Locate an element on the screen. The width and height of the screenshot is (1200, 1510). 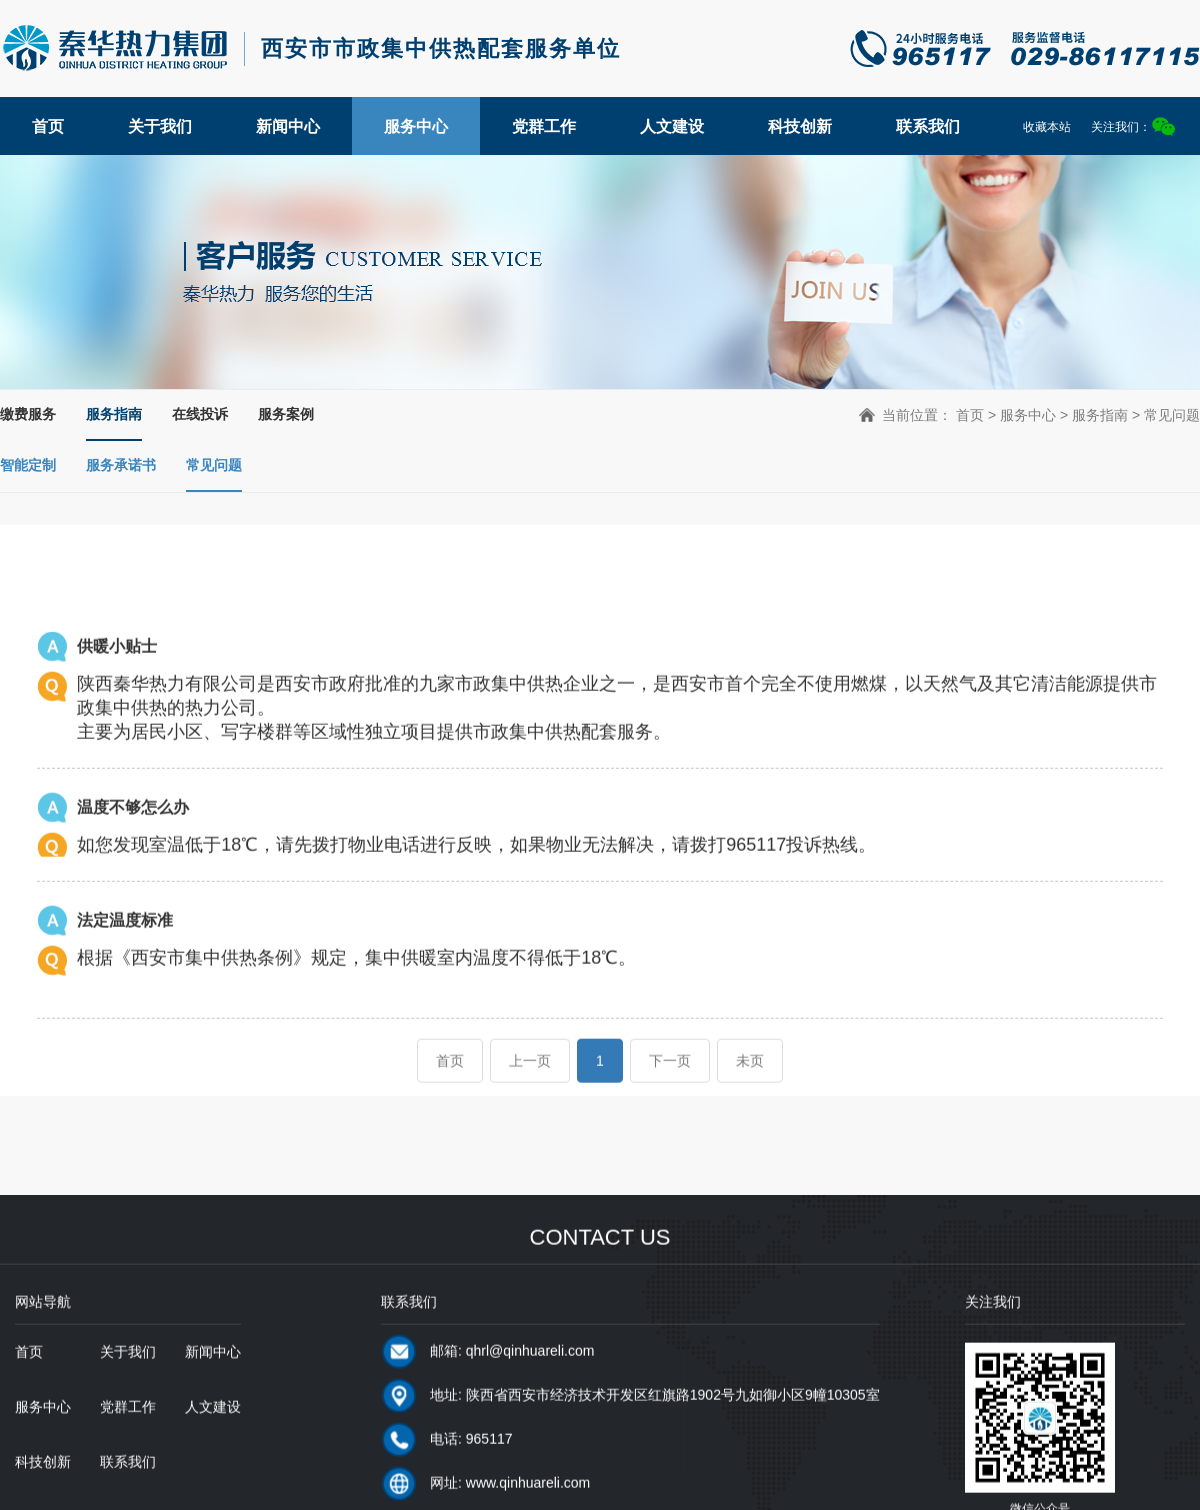
下一页 is located at coordinates (670, 1085).